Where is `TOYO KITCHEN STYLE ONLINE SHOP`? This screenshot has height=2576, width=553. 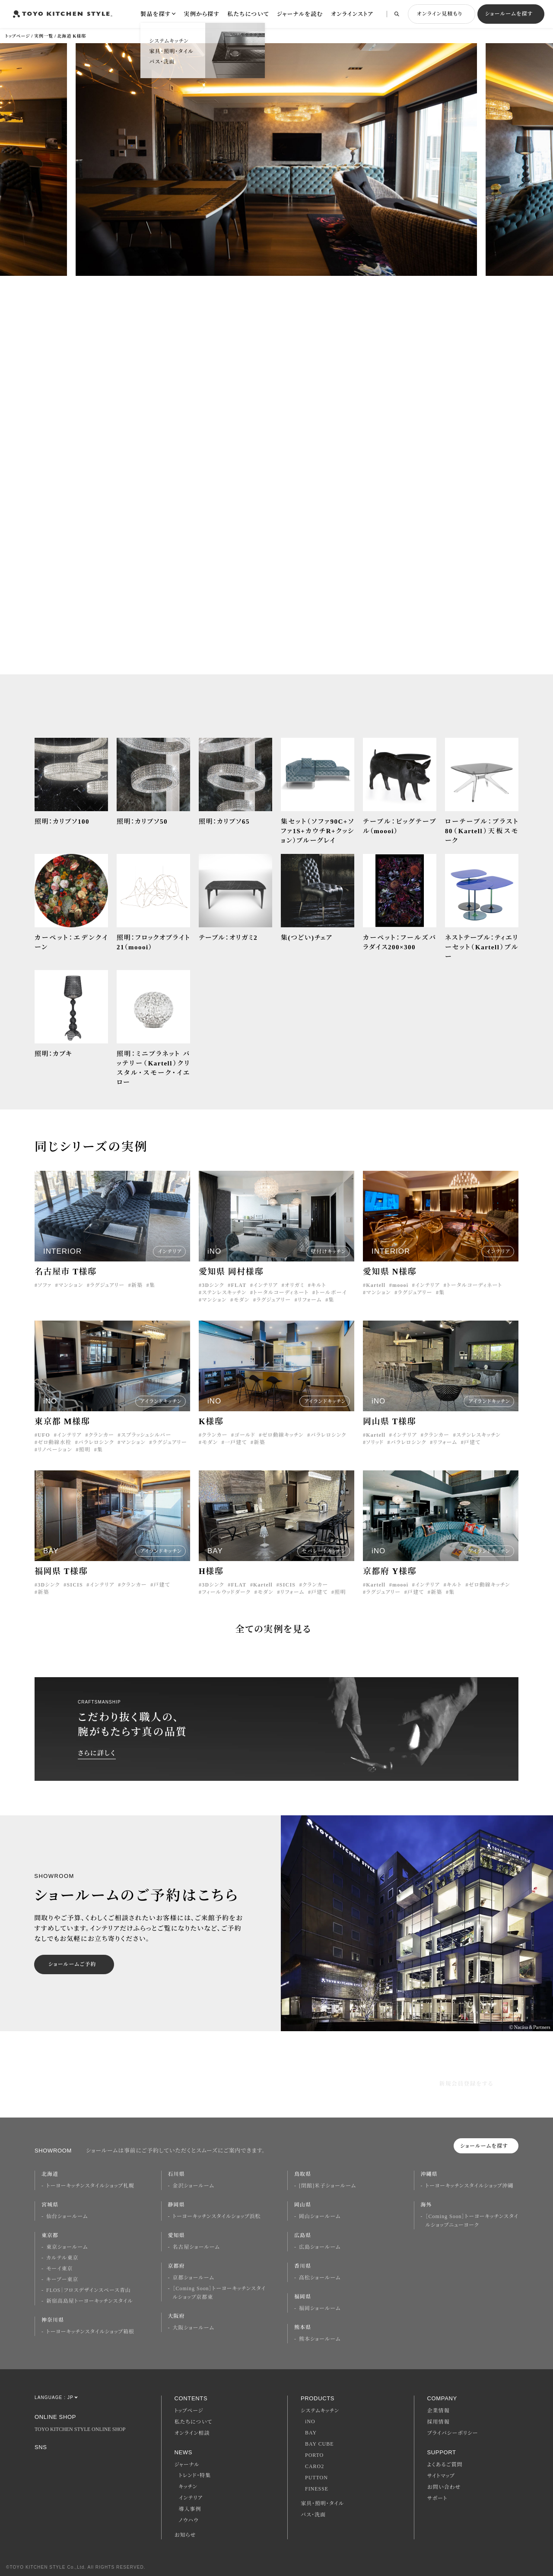 TOYO KITCHEN STYLE ONLINE SHOP is located at coordinates (80, 2429).